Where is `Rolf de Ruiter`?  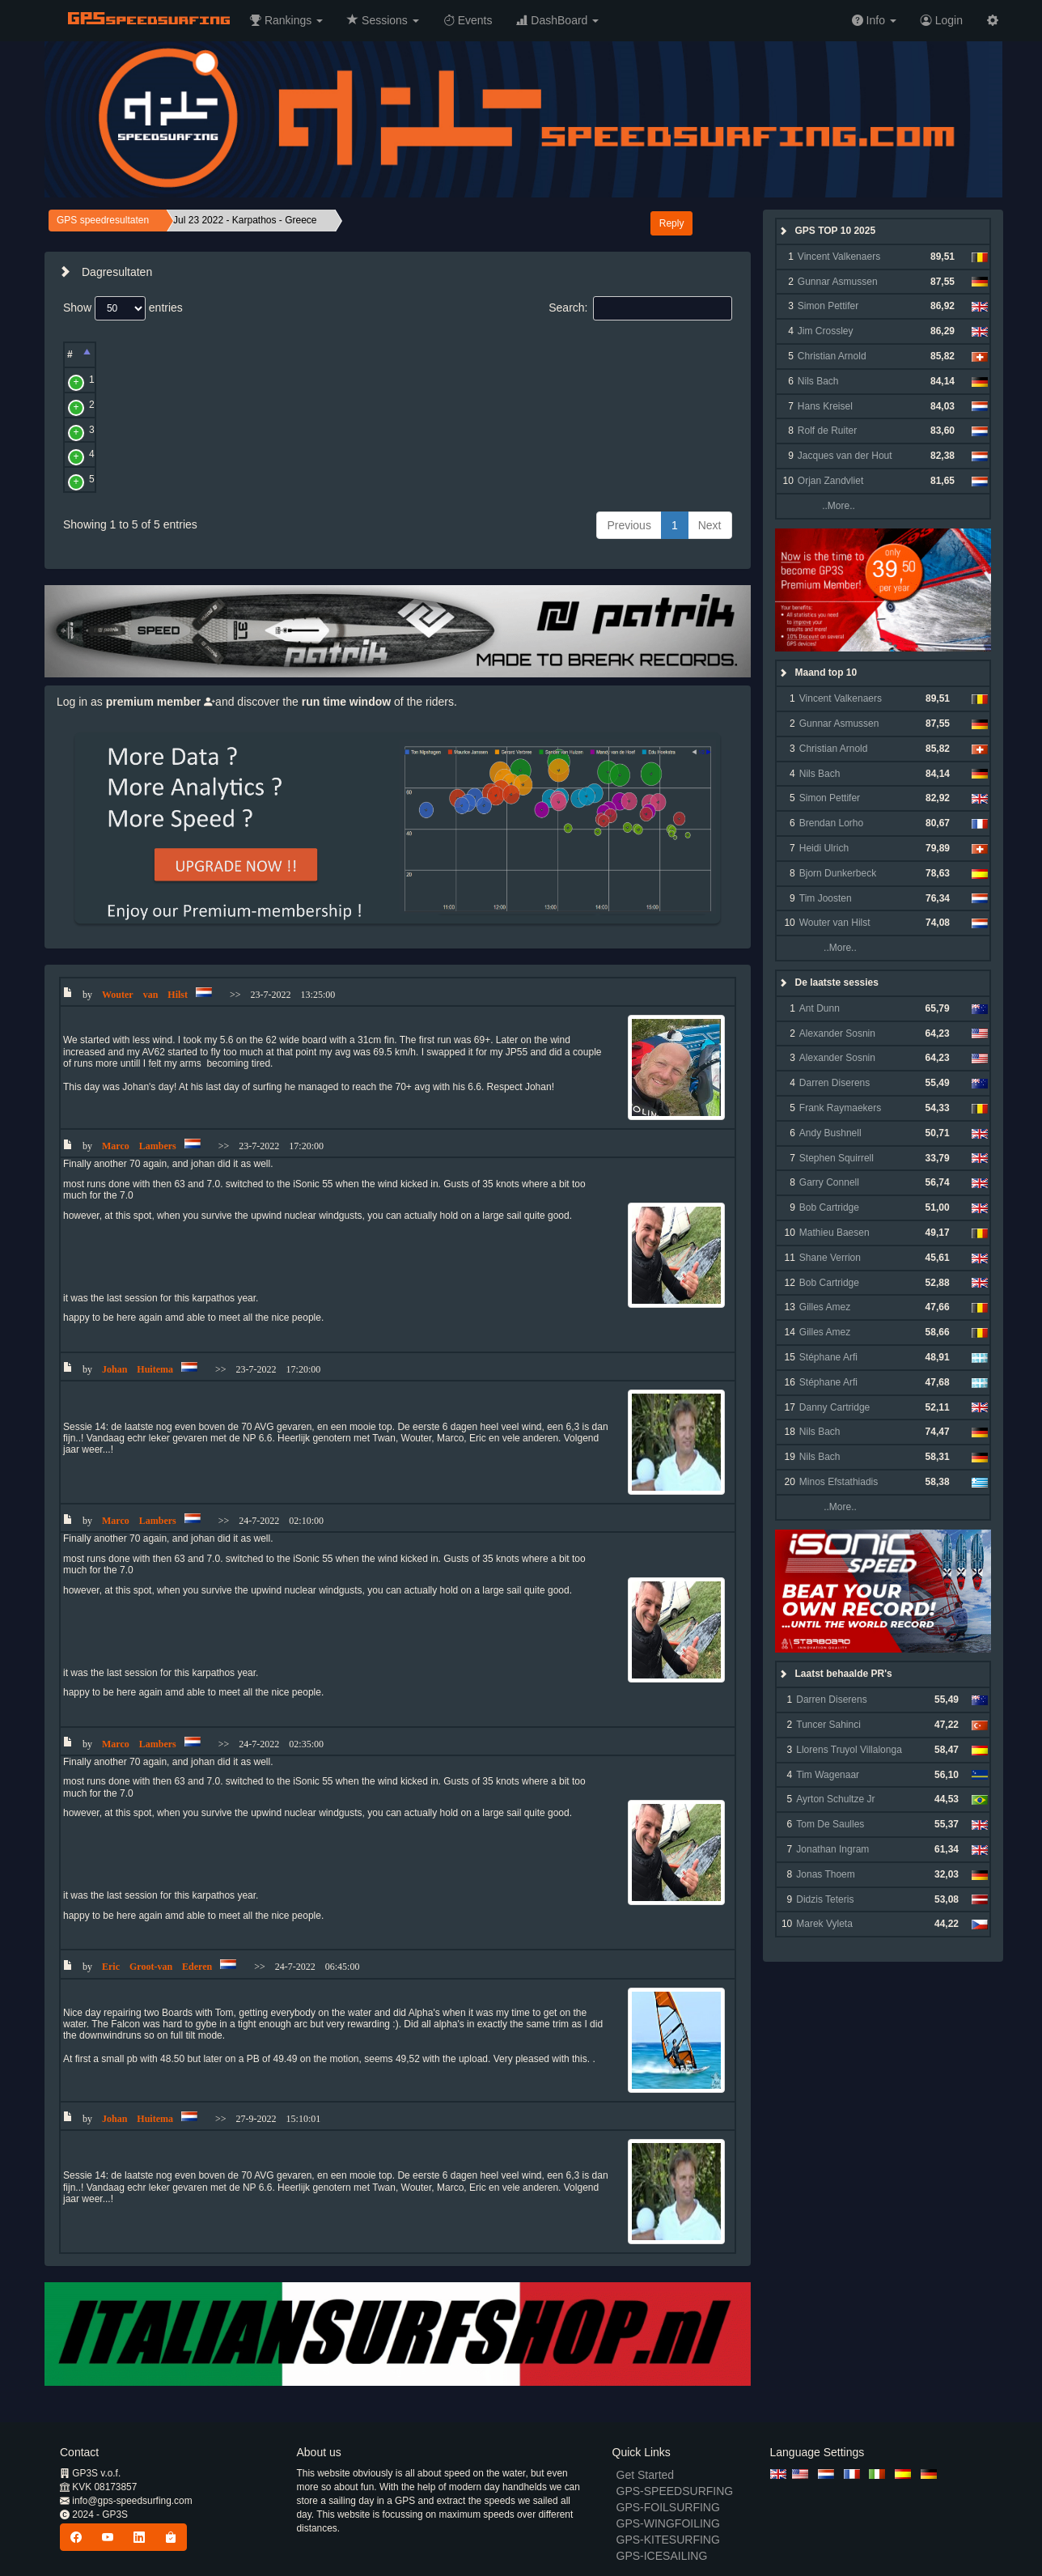 Rolf de Ruiter is located at coordinates (827, 430).